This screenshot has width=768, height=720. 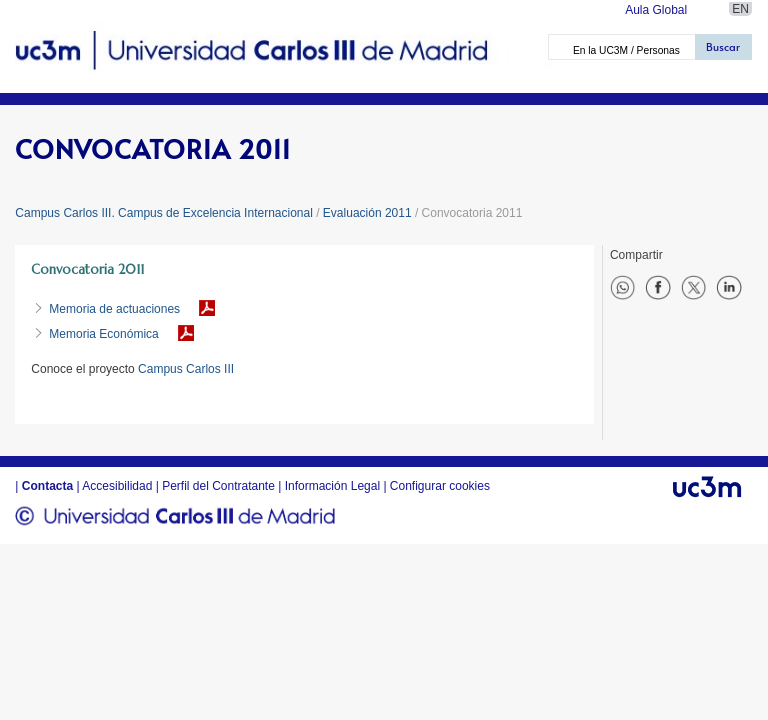 I want to click on Memoria de actuaciones, so click(x=114, y=309).